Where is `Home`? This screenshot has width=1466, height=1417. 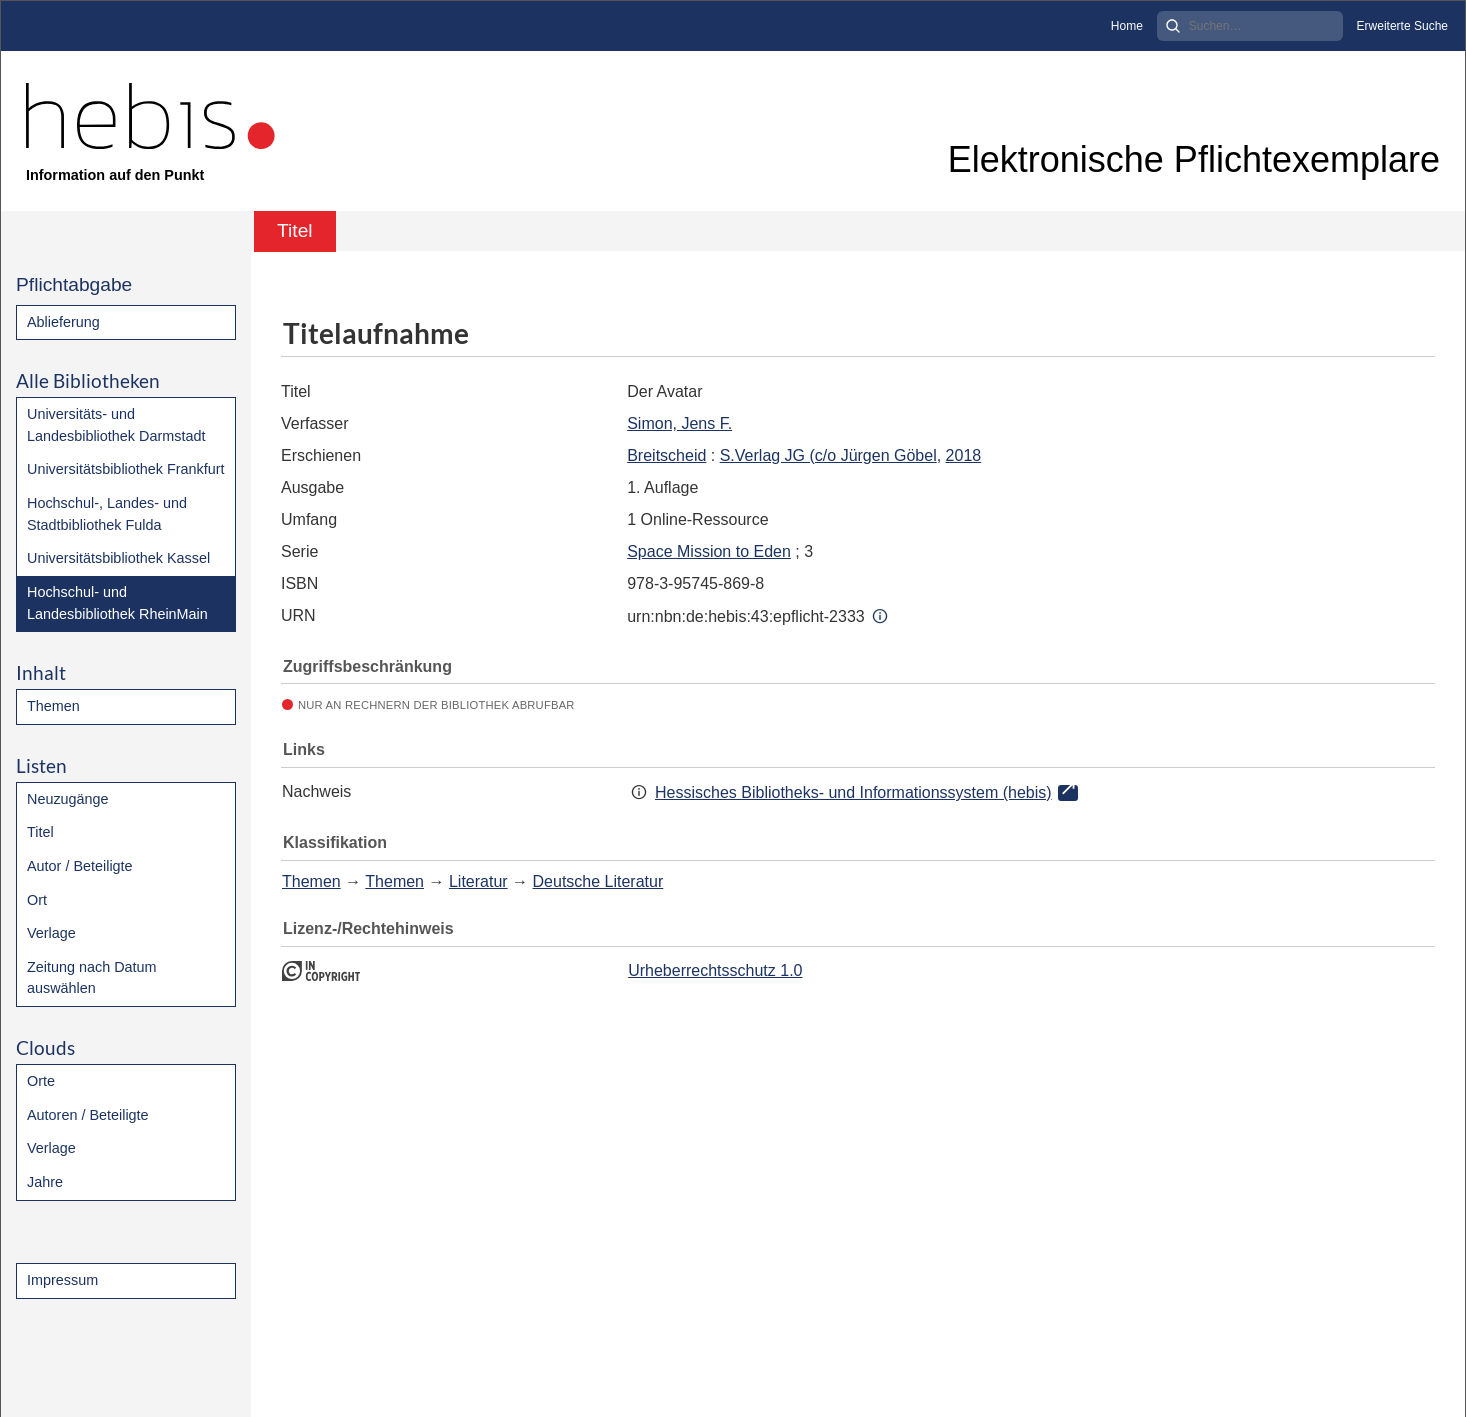
Home is located at coordinates (1127, 26).